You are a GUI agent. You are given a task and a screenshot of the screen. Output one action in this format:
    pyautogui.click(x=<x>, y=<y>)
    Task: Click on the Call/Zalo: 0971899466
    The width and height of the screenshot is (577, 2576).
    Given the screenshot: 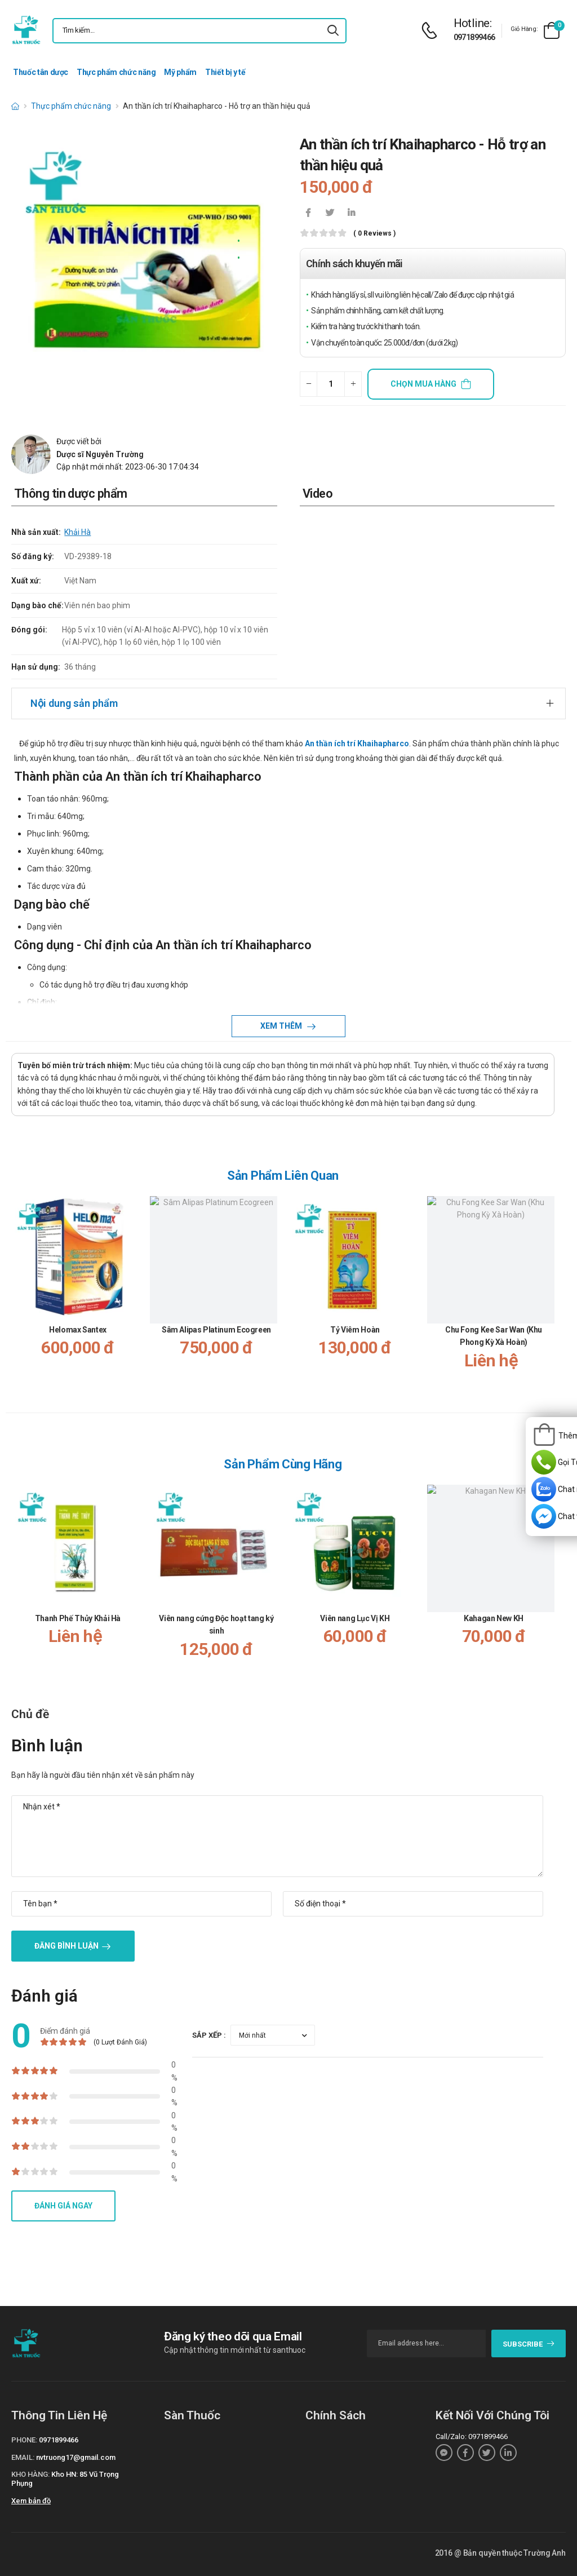 What is the action you would take?
    pyautogui.click(x=472, y=2436)
    